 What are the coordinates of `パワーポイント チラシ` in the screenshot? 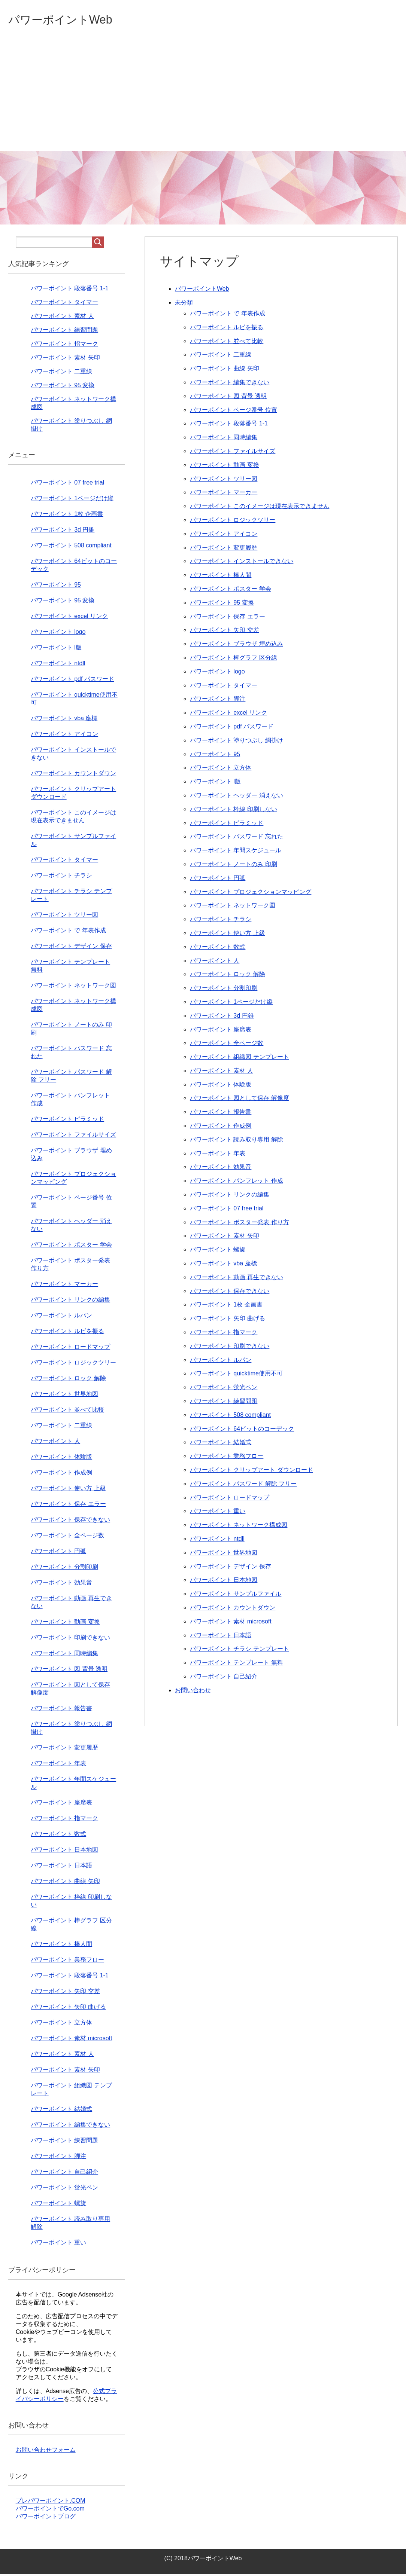 It's located at (220, 921).